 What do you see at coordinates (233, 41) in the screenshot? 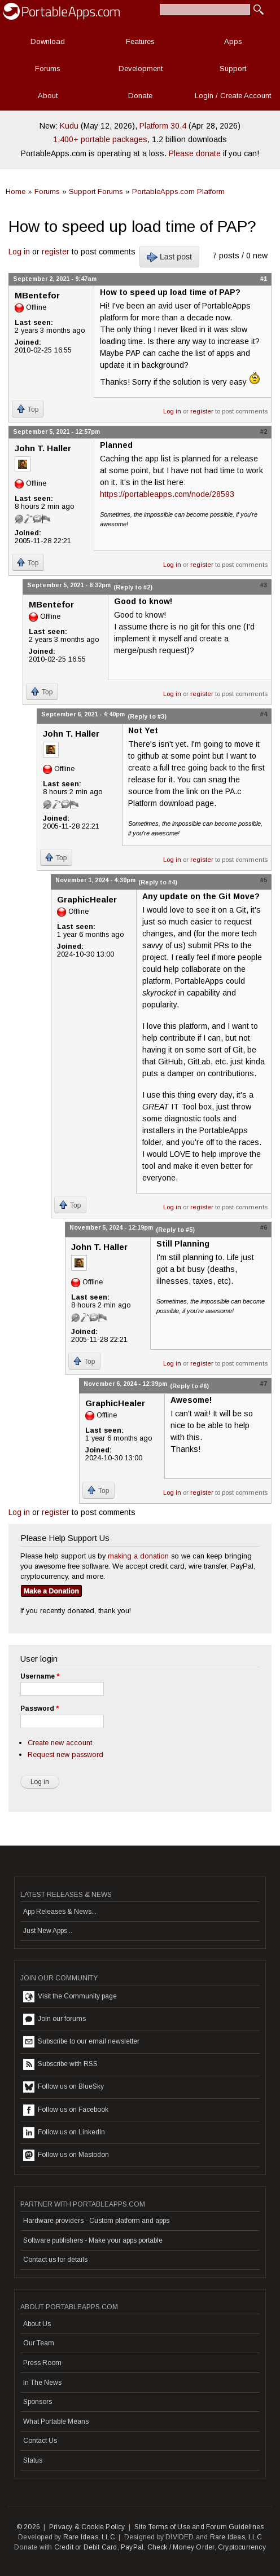
I see `Apps` at bounding box center [233, 41].